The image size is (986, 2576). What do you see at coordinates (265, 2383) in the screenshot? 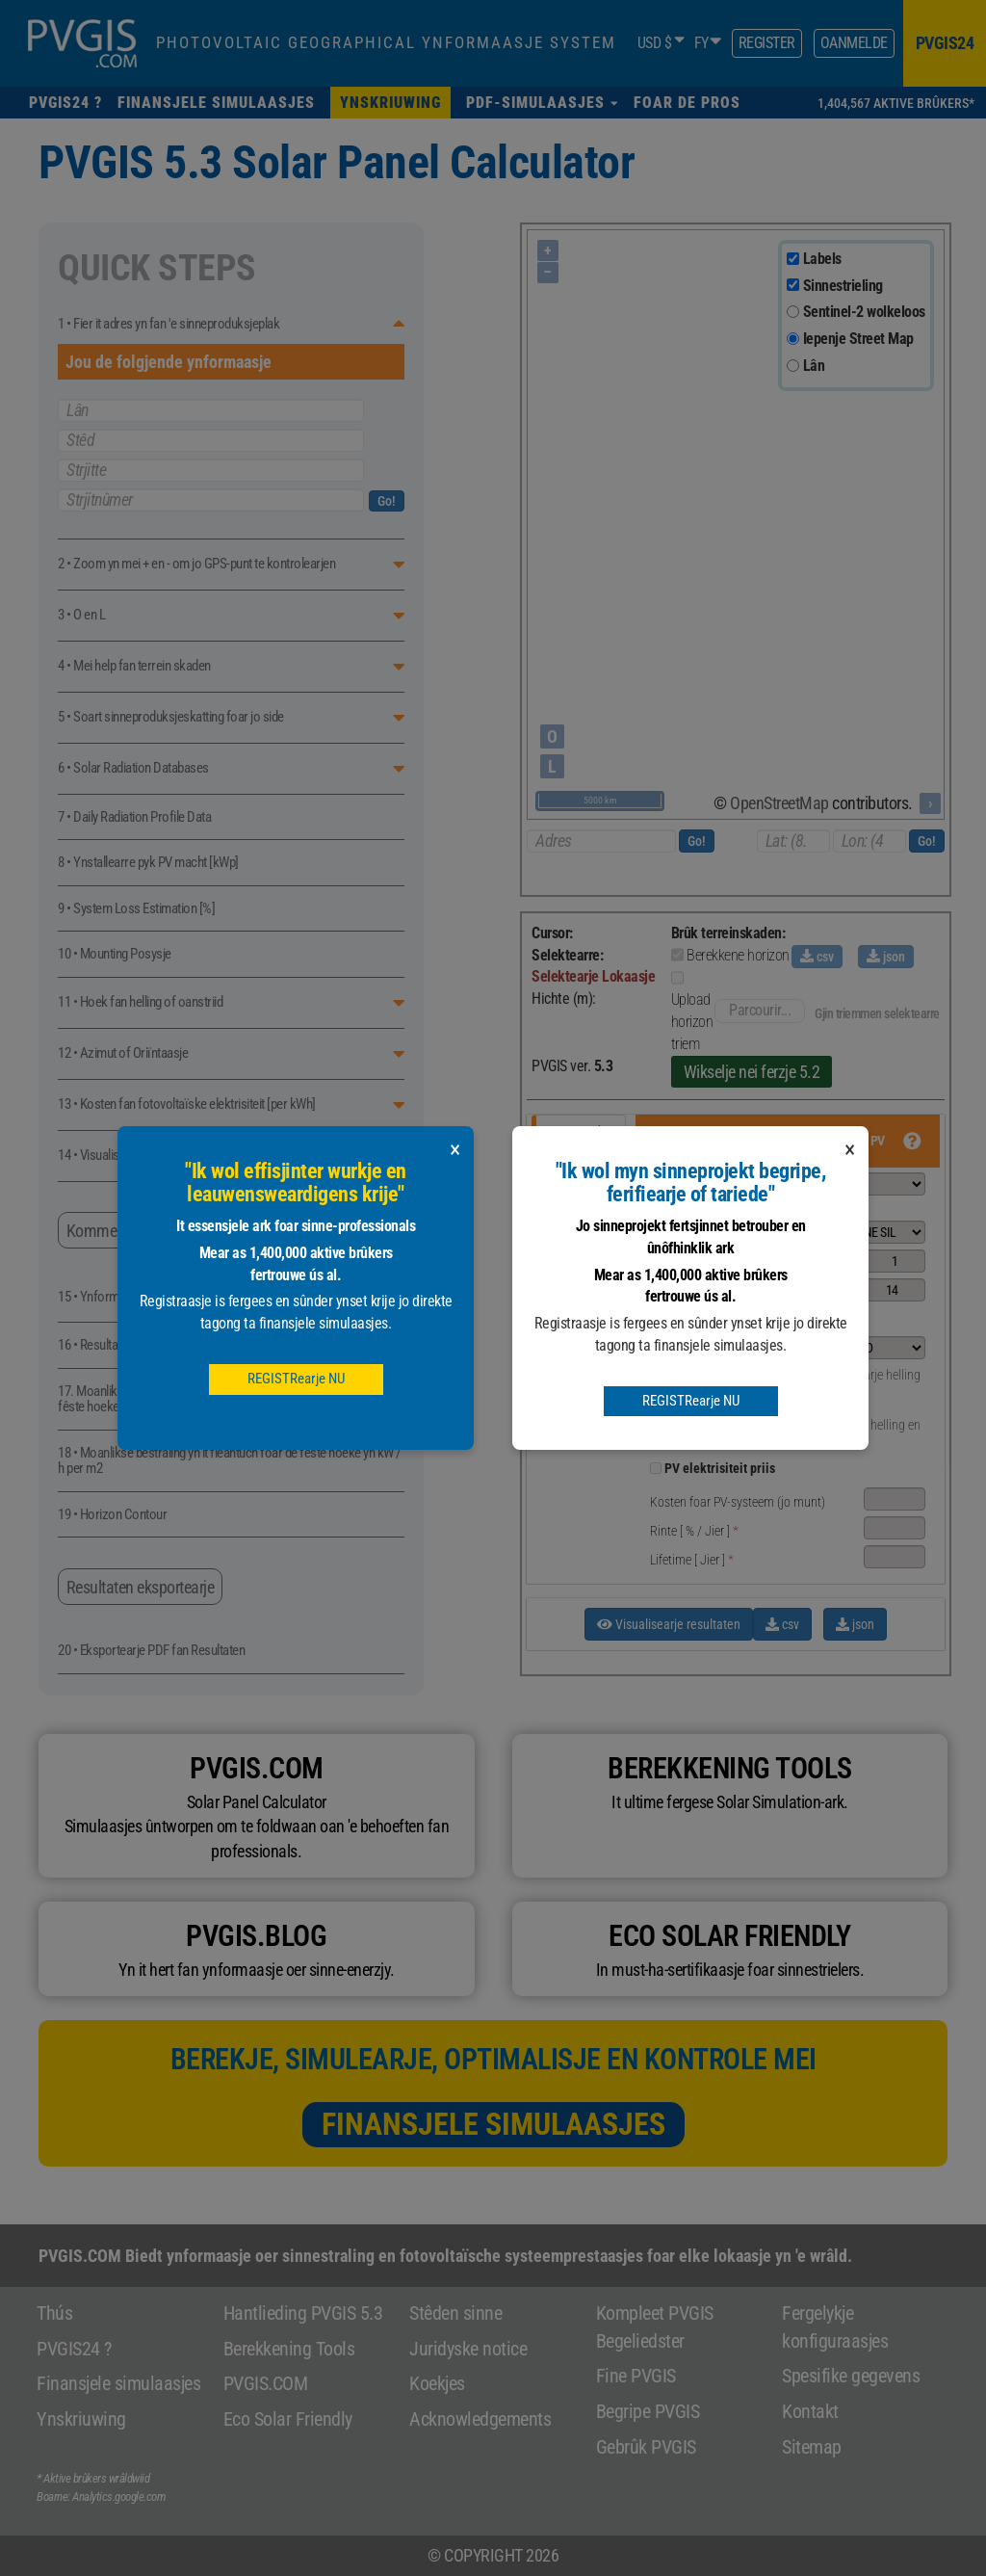
I see `PVGIS.COM` at bounding box center [265, 2383].